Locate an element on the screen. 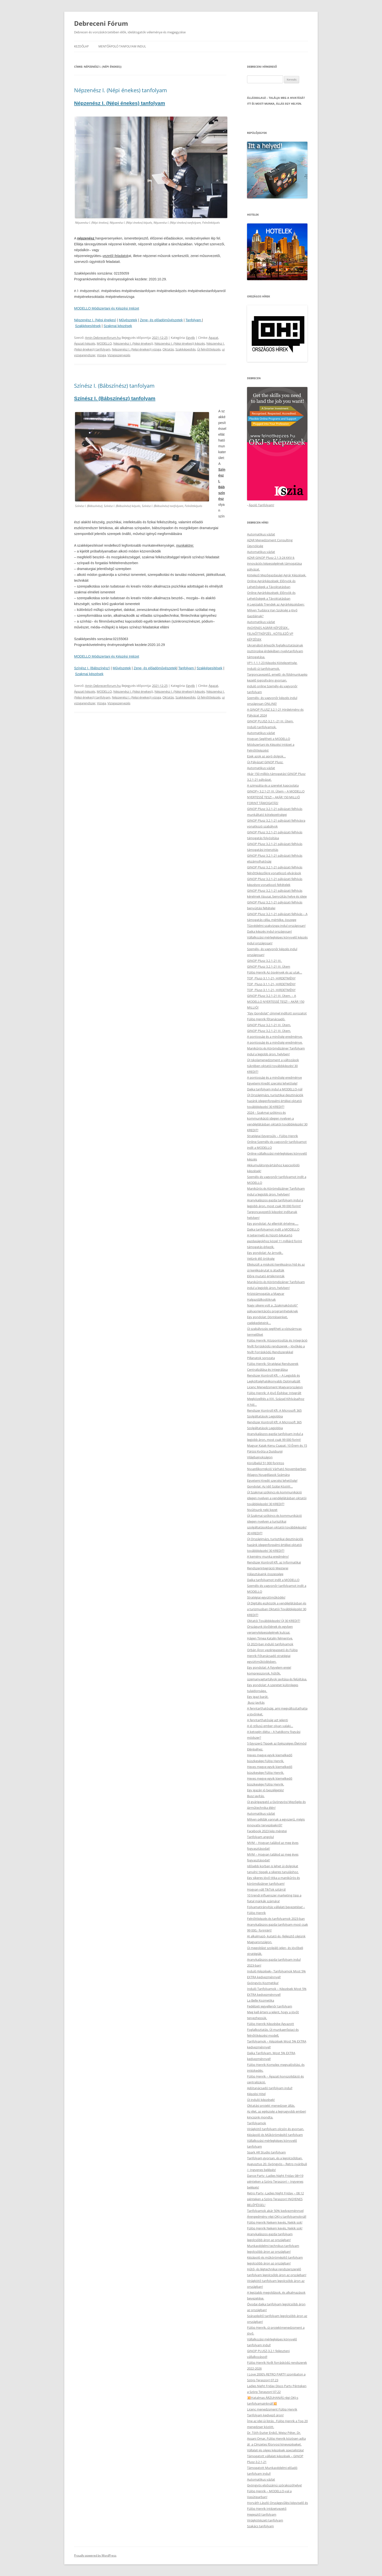  Induló új tanfolyamok. is located at coordinates (263, 668).